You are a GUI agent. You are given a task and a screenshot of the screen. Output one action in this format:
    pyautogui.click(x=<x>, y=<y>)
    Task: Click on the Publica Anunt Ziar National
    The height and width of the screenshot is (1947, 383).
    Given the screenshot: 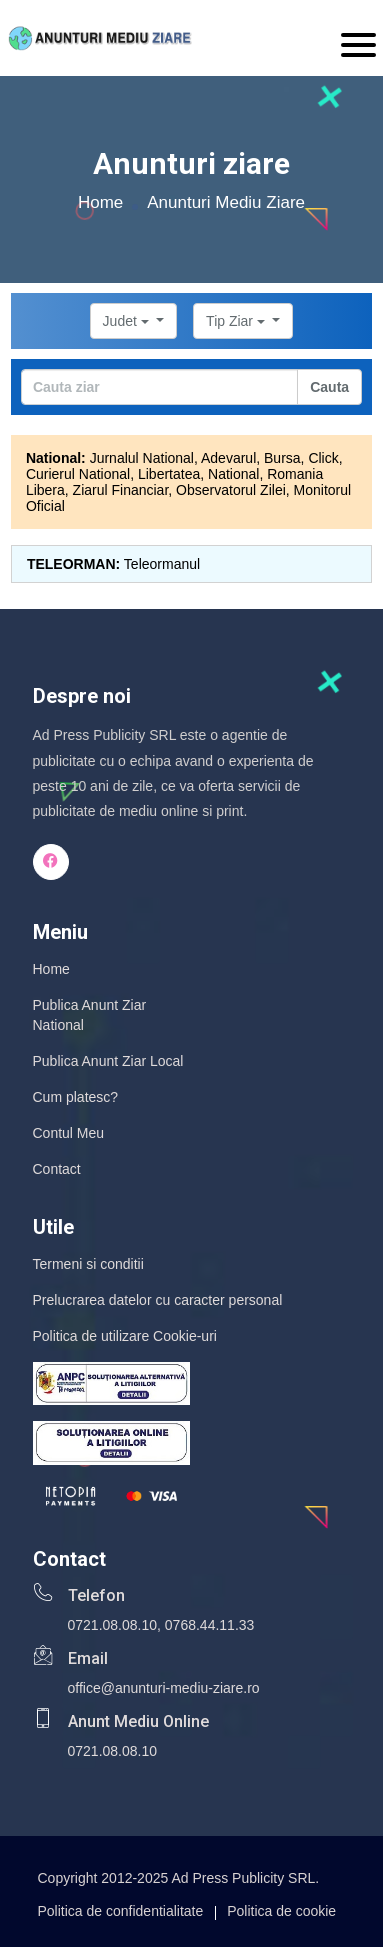 What is the action you would take?
    pyautogui.click(x=90, y=1015)
    